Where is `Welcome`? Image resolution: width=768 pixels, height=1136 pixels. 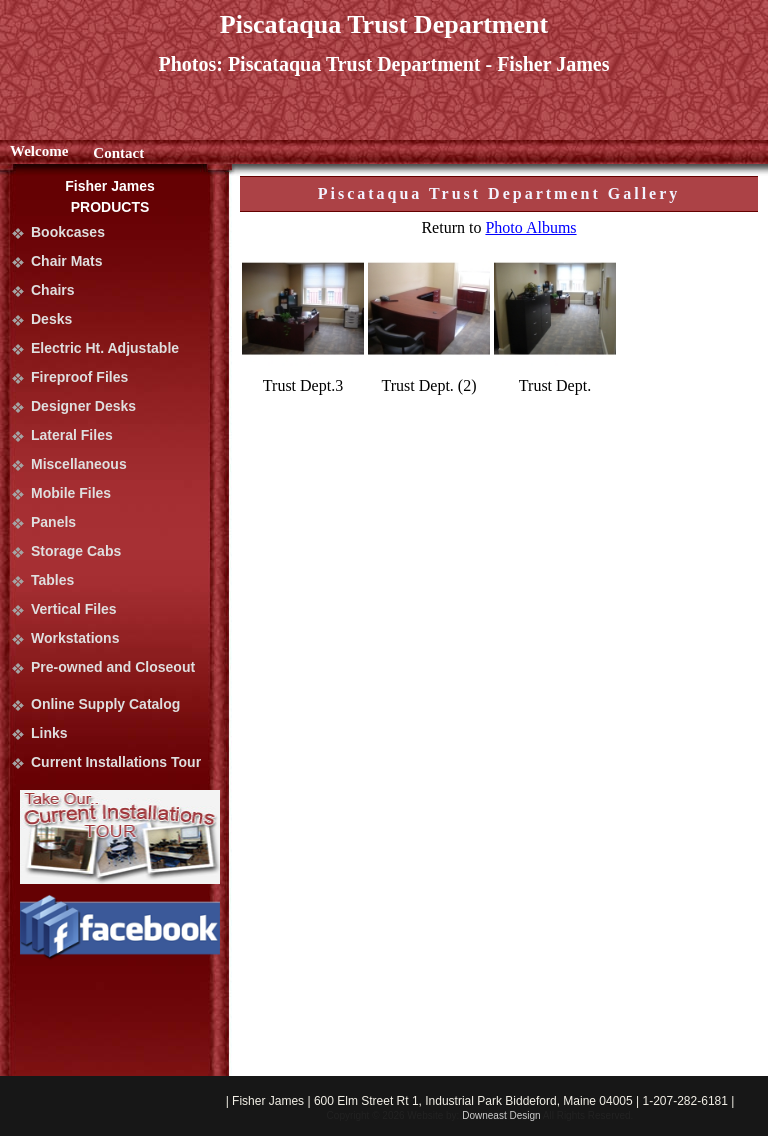 Welcome is located at coordinates (39, 151).